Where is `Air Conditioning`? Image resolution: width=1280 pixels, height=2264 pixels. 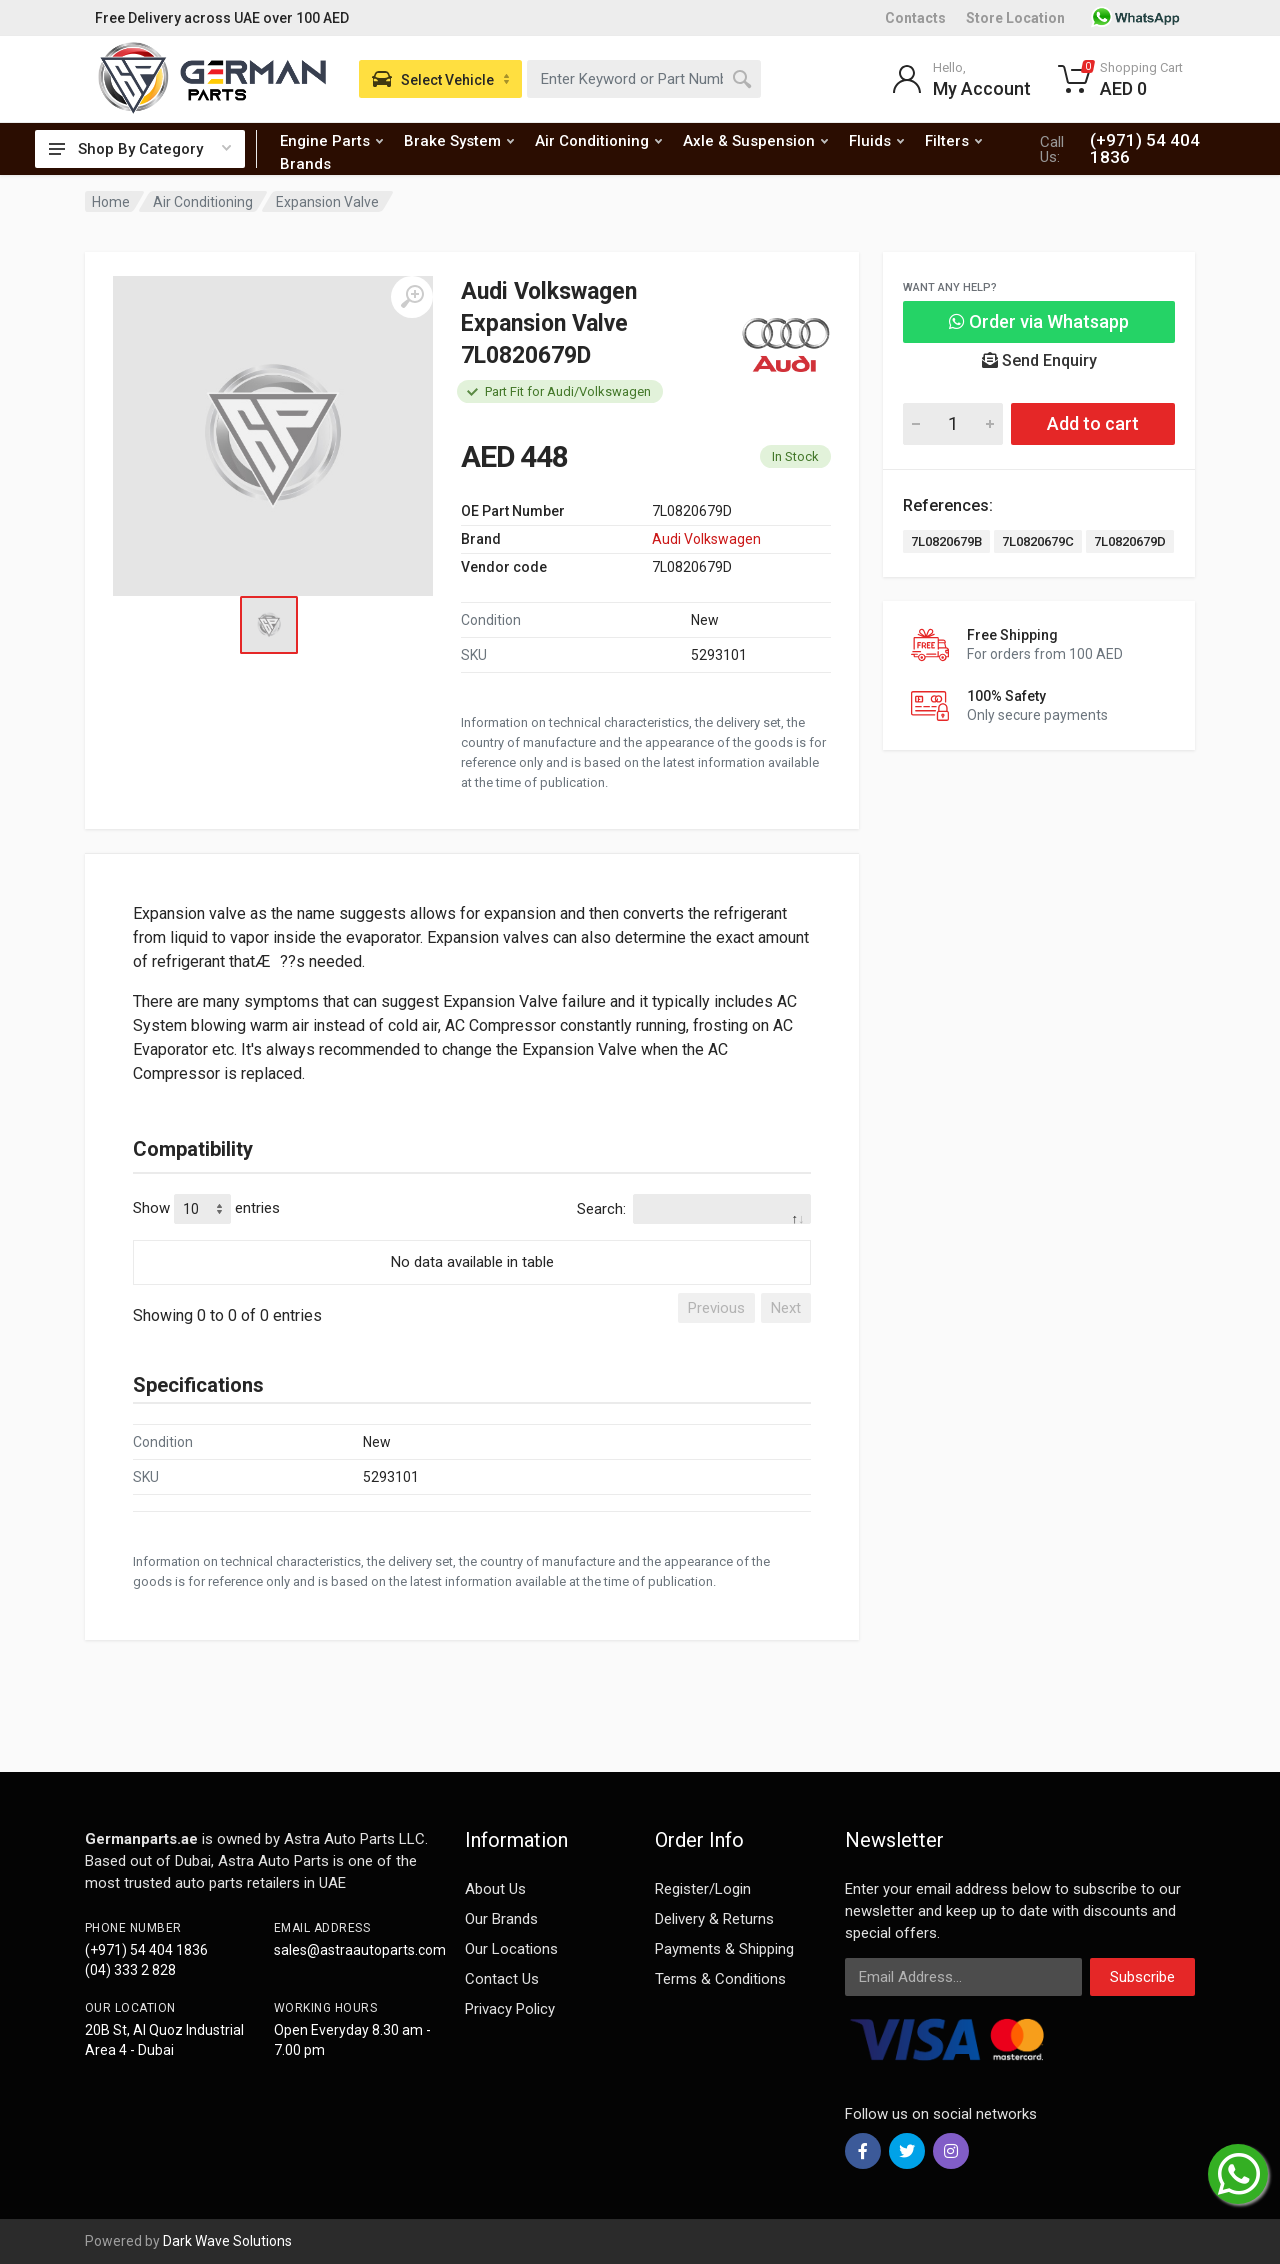 Air Conditioning is located at coordinates (598, 141).